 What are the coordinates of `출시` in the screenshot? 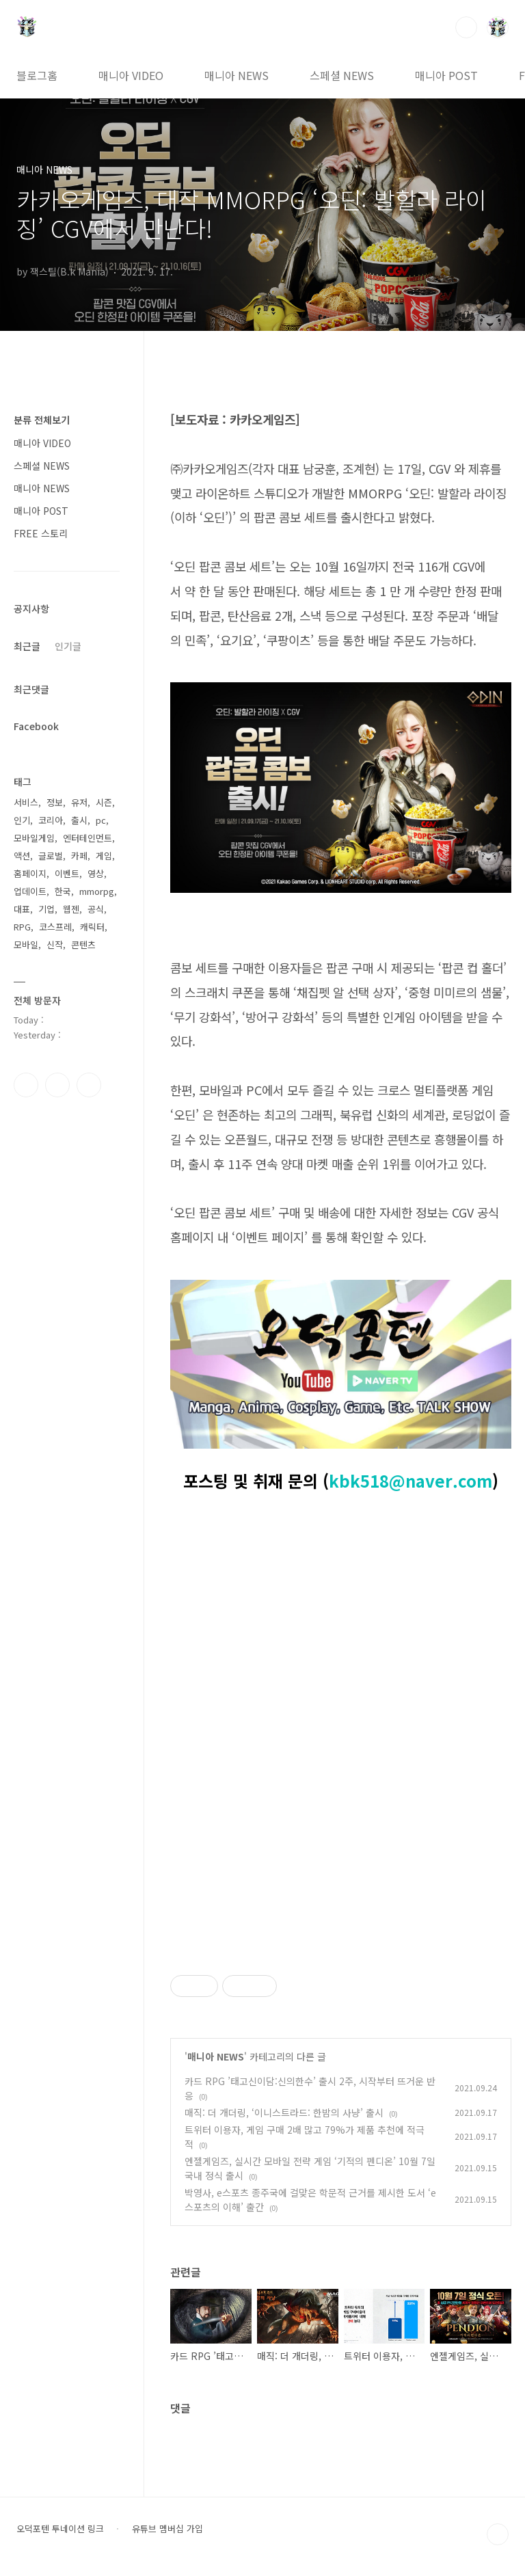 It's located at (79, 820).